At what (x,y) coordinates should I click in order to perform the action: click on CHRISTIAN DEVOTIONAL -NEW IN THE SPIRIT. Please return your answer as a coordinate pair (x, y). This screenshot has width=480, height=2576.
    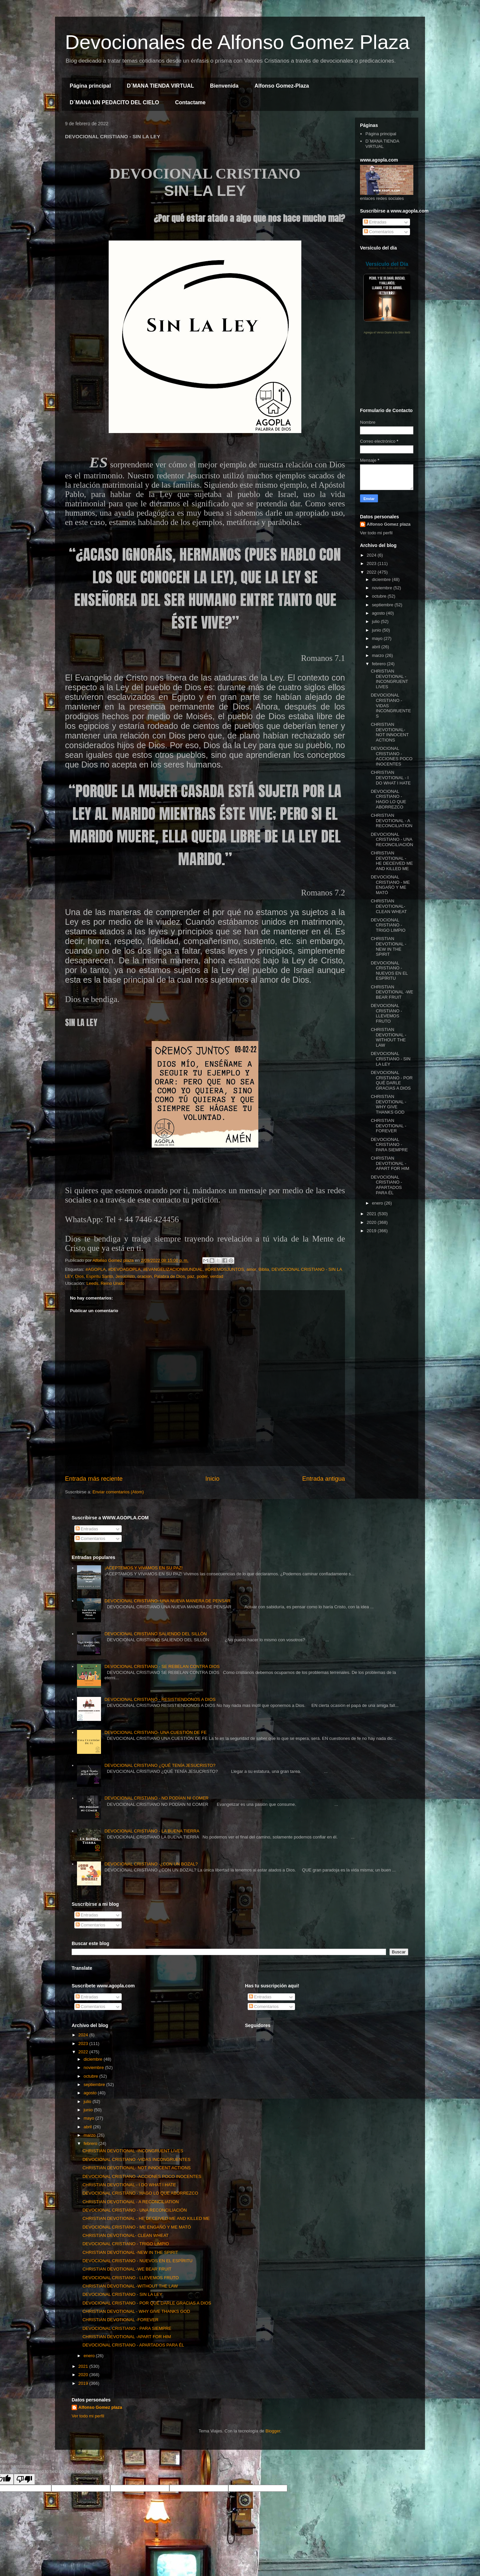
    Looking at the image, I should click on (388, 946).